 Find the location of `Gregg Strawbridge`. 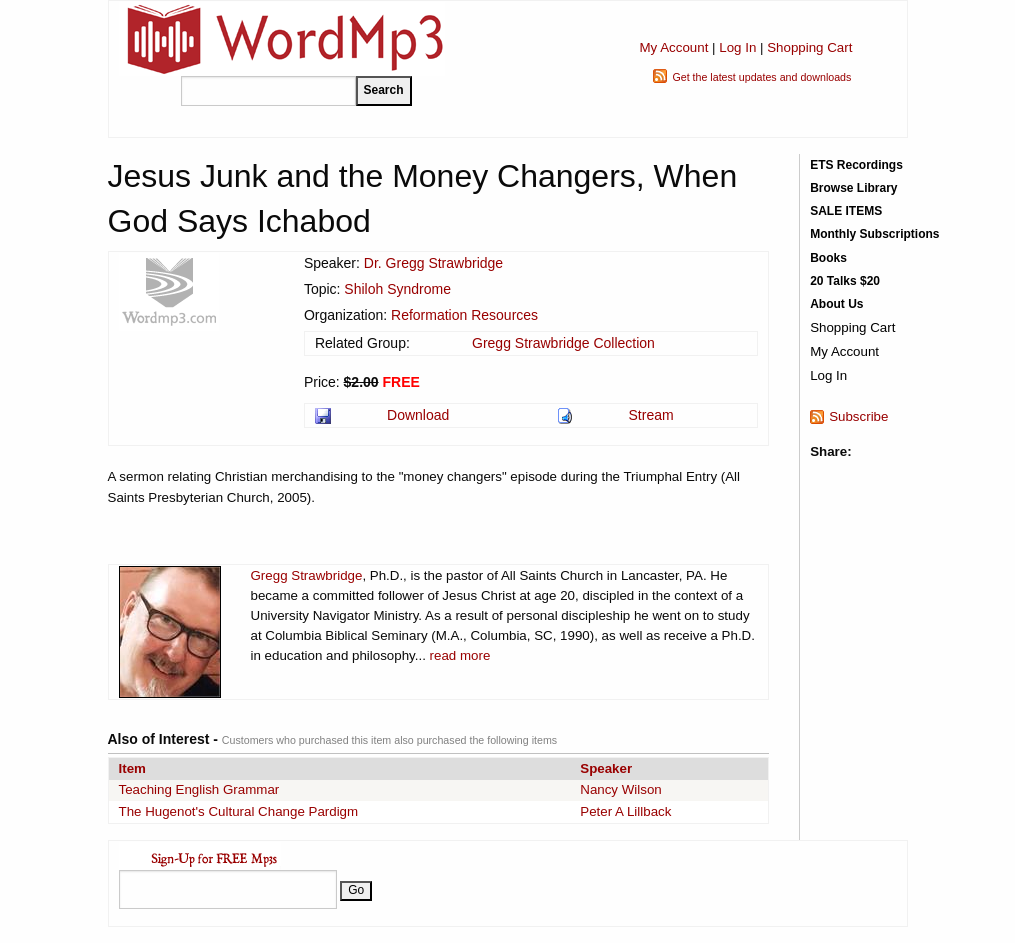

Gregg Strawbridge is located at coordinates (307, 575).